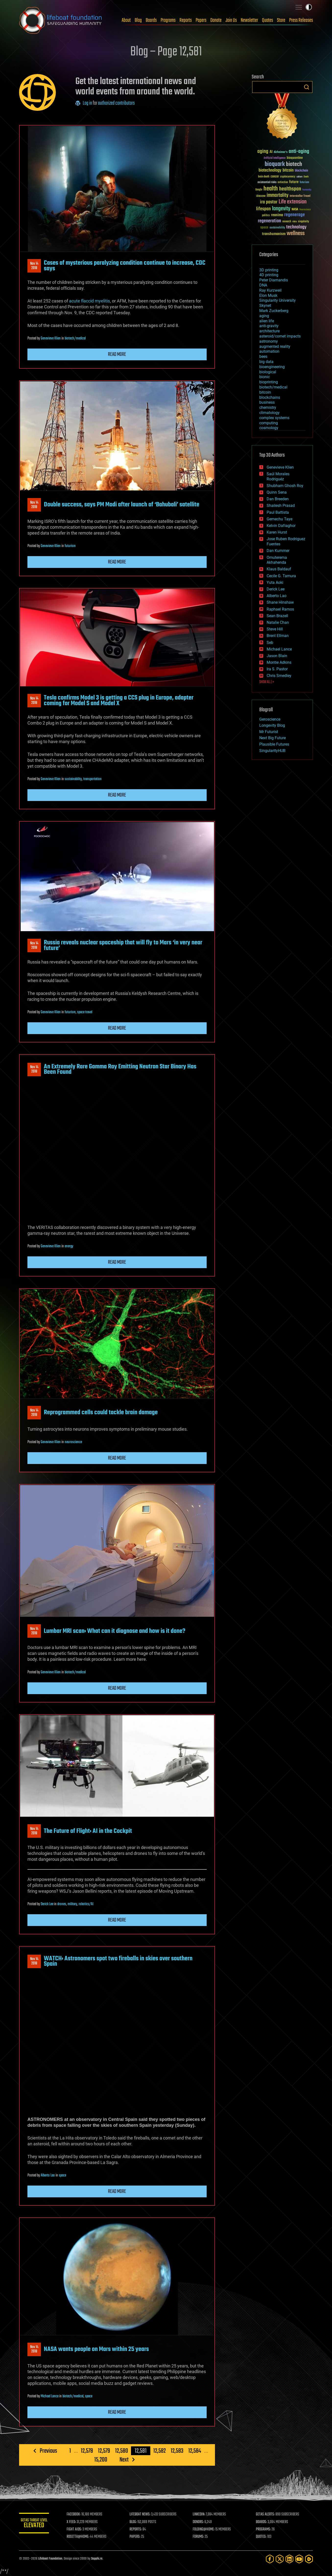 This screenshot has width=332, height=2576. What do you see at coordinates (73, 1442) in the screenshot?
I see `neuroscience` at bounding box center [73, 1442].